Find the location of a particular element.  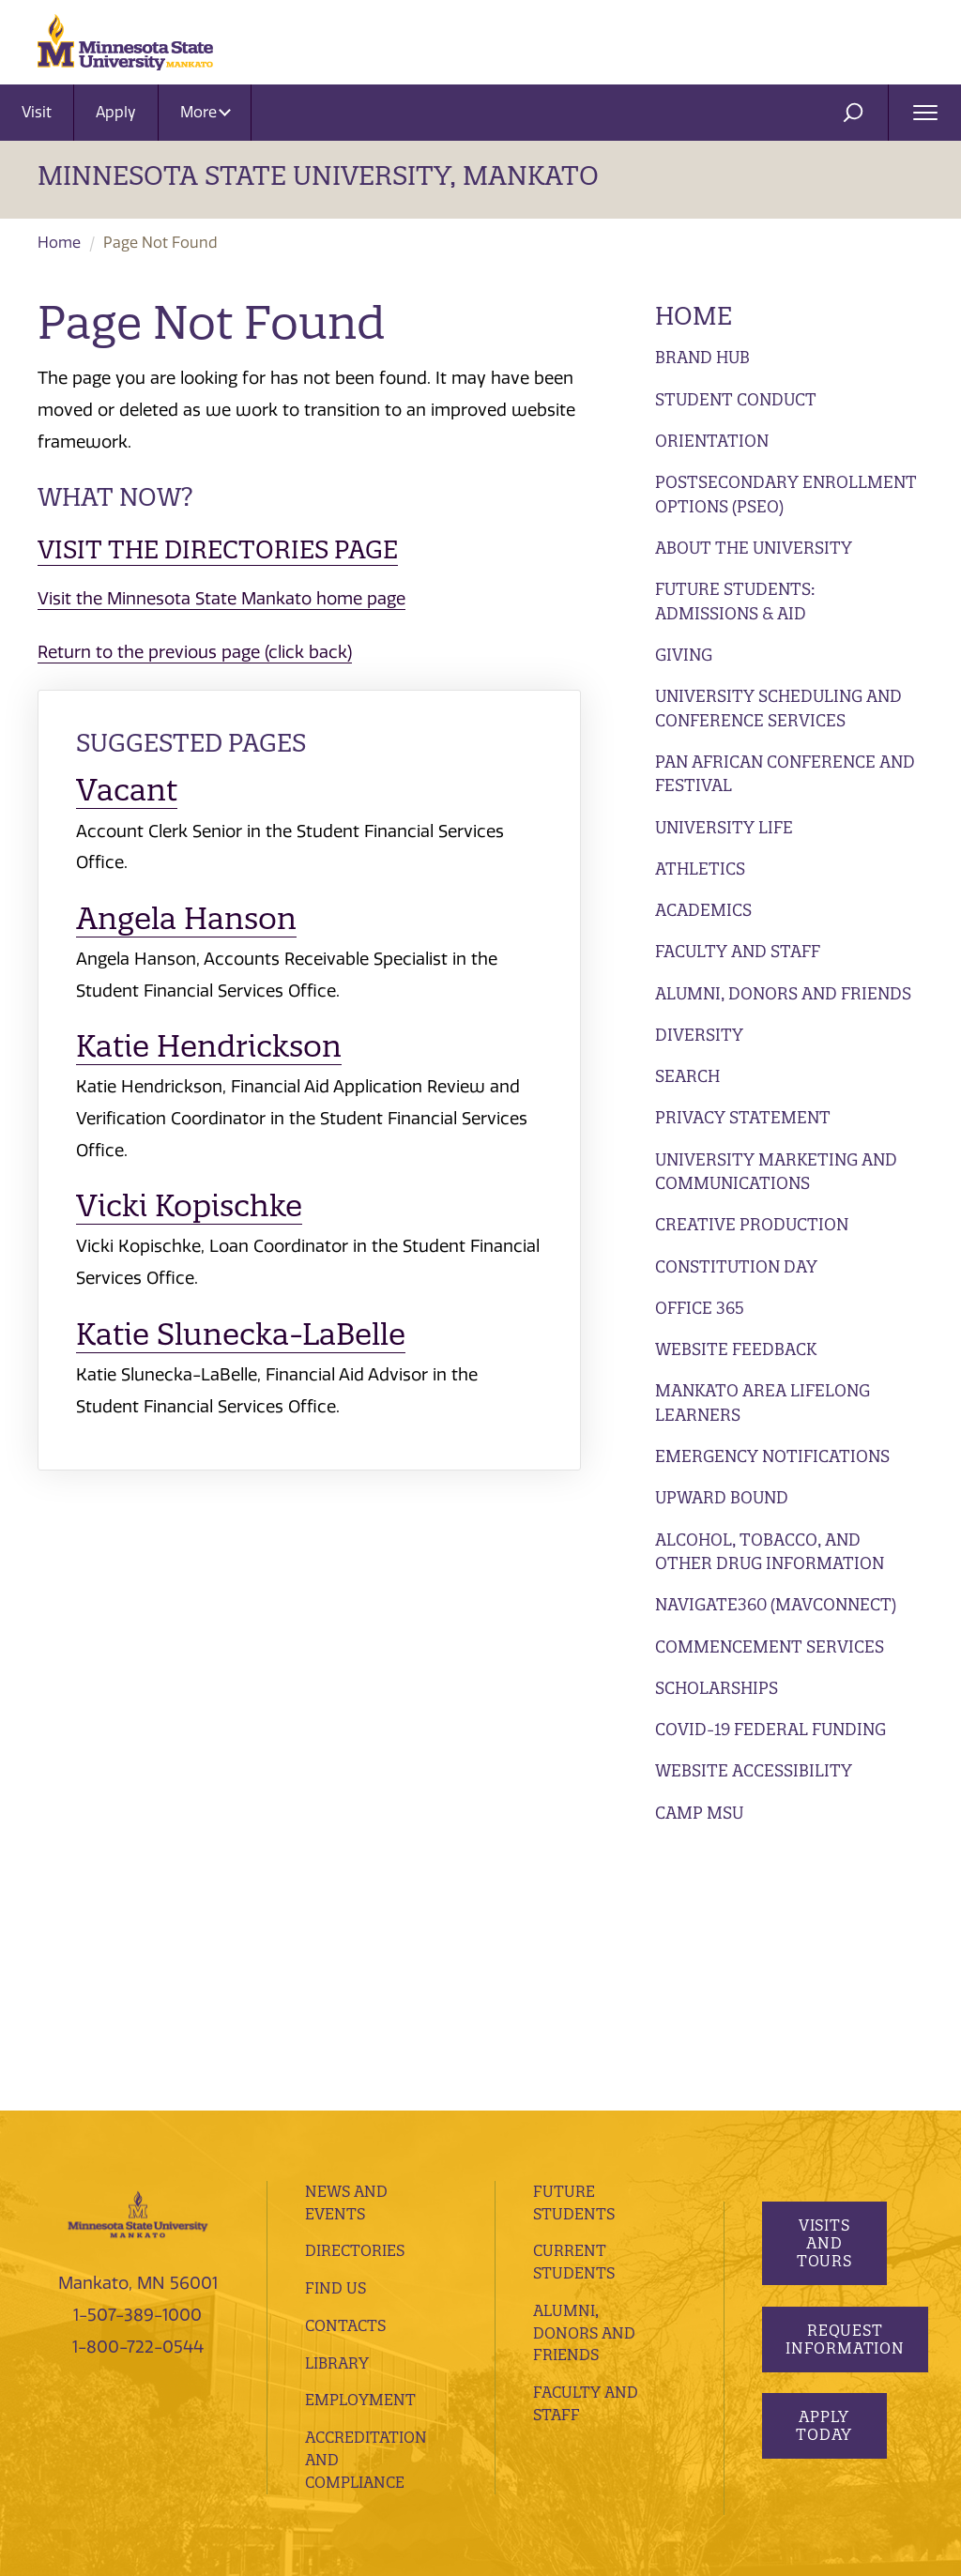

Academics is located at coordinates (703, 910).